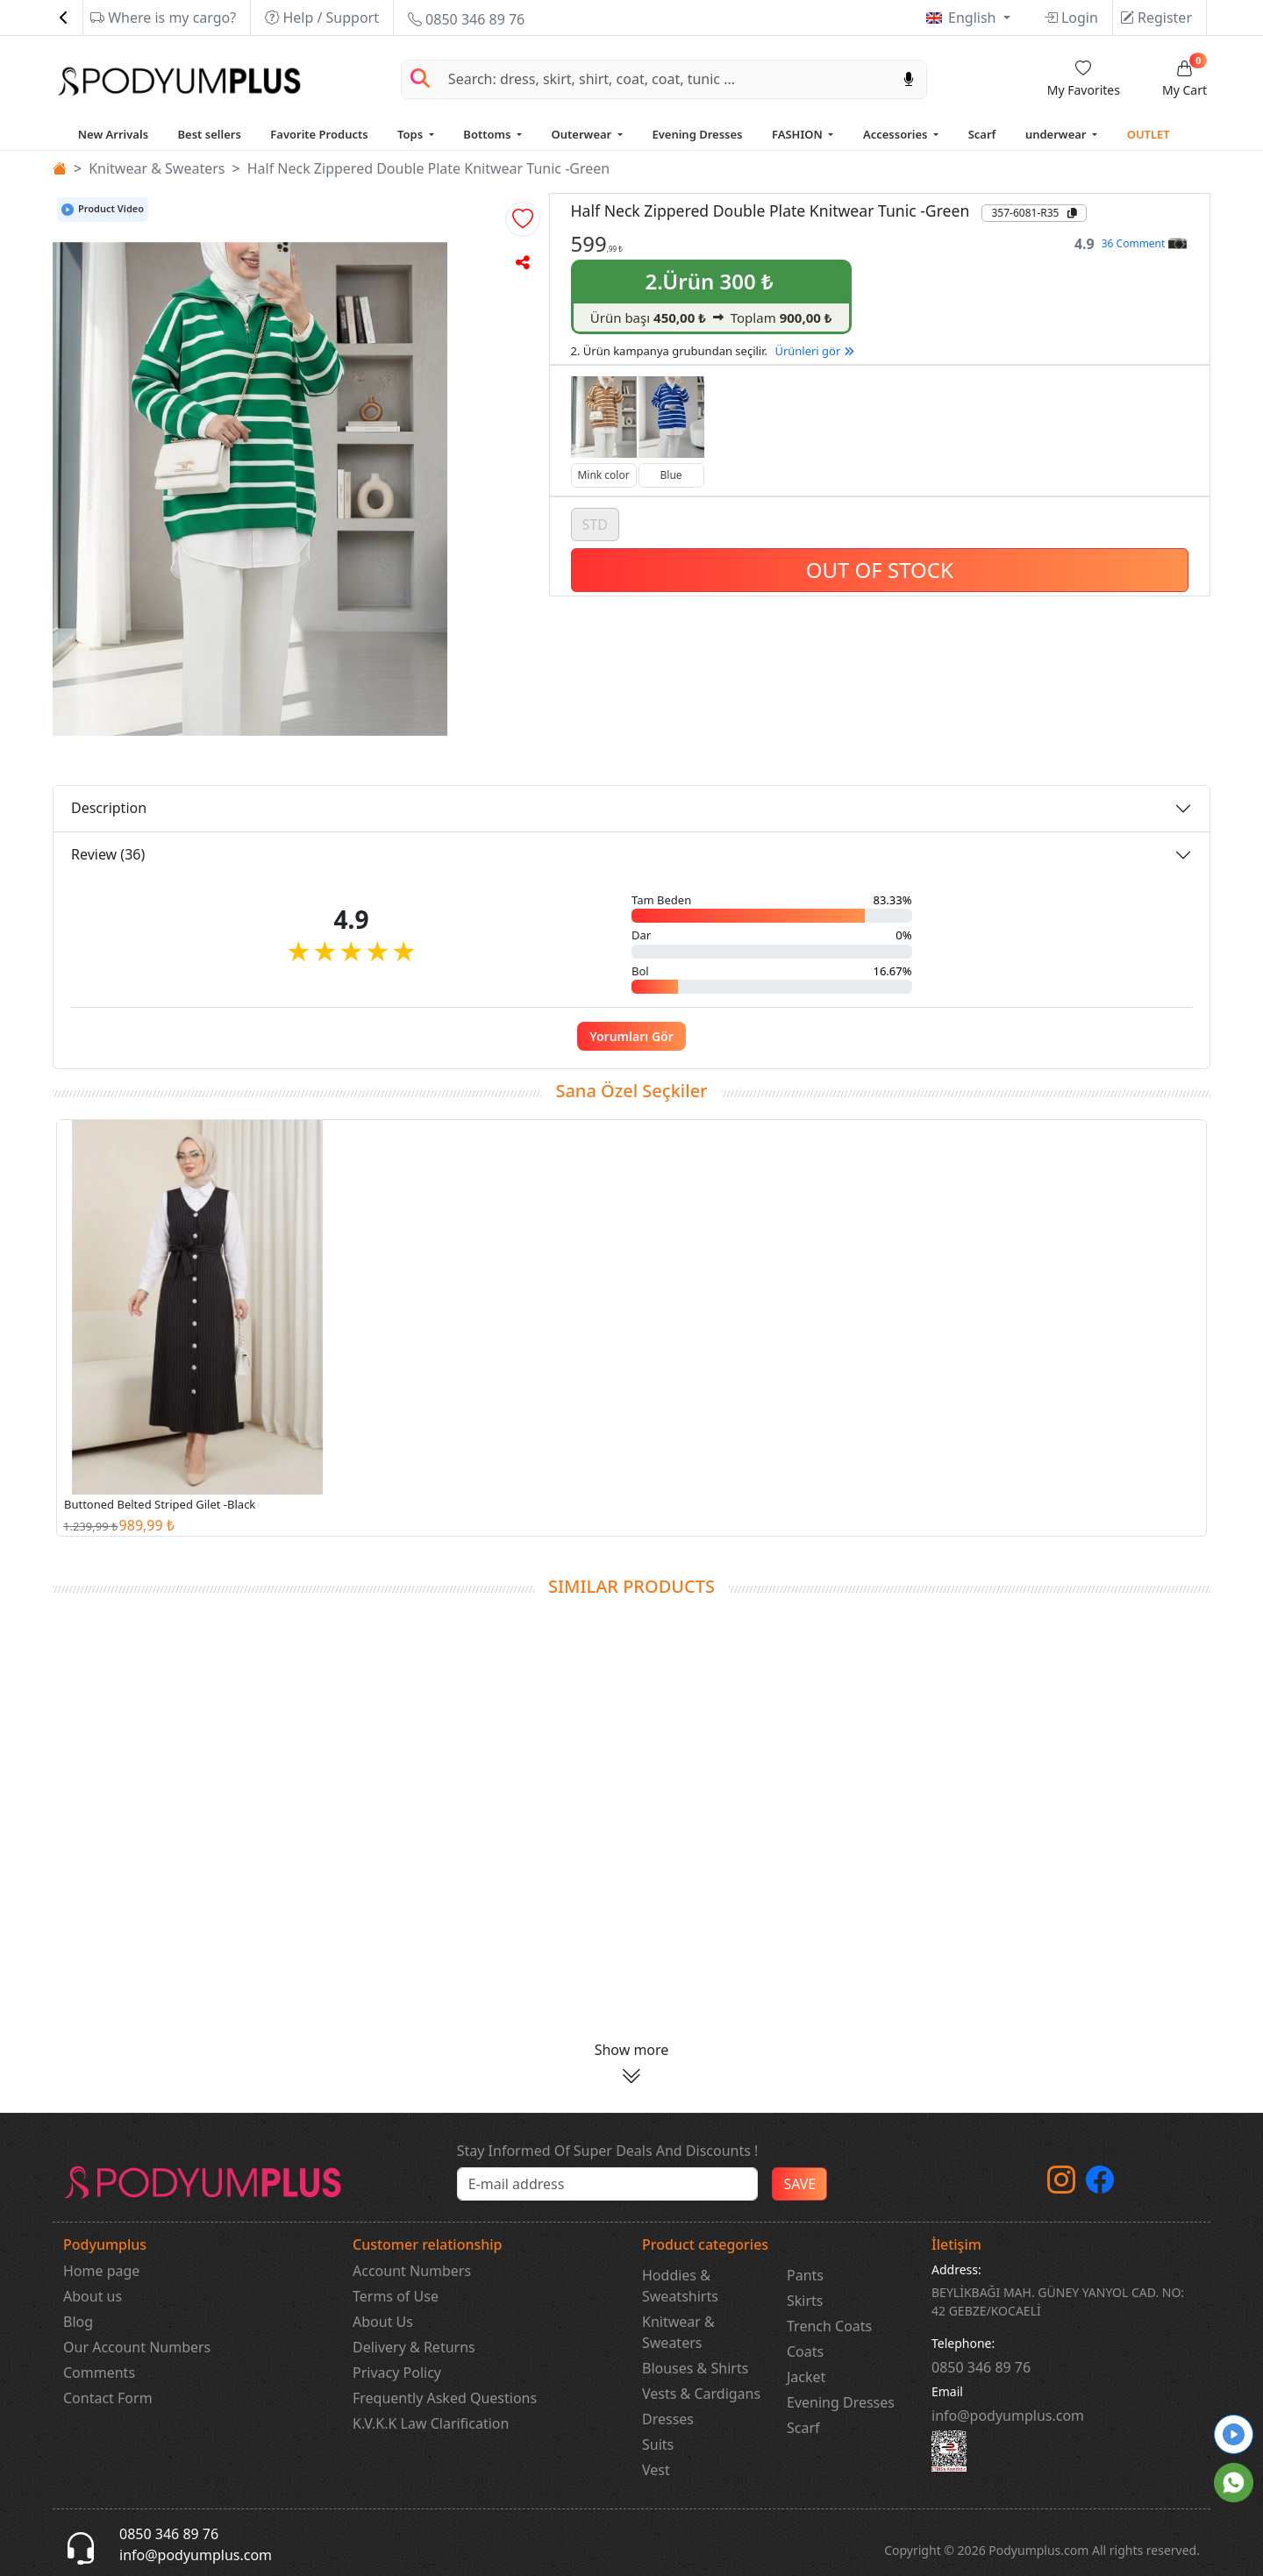 Image resolution: width=1263 pixels, height=2576 pixels. What do you see at coordinates (799, 2184) in the screenshot?
I see `SAVE` at bounding box center [799, 2184].